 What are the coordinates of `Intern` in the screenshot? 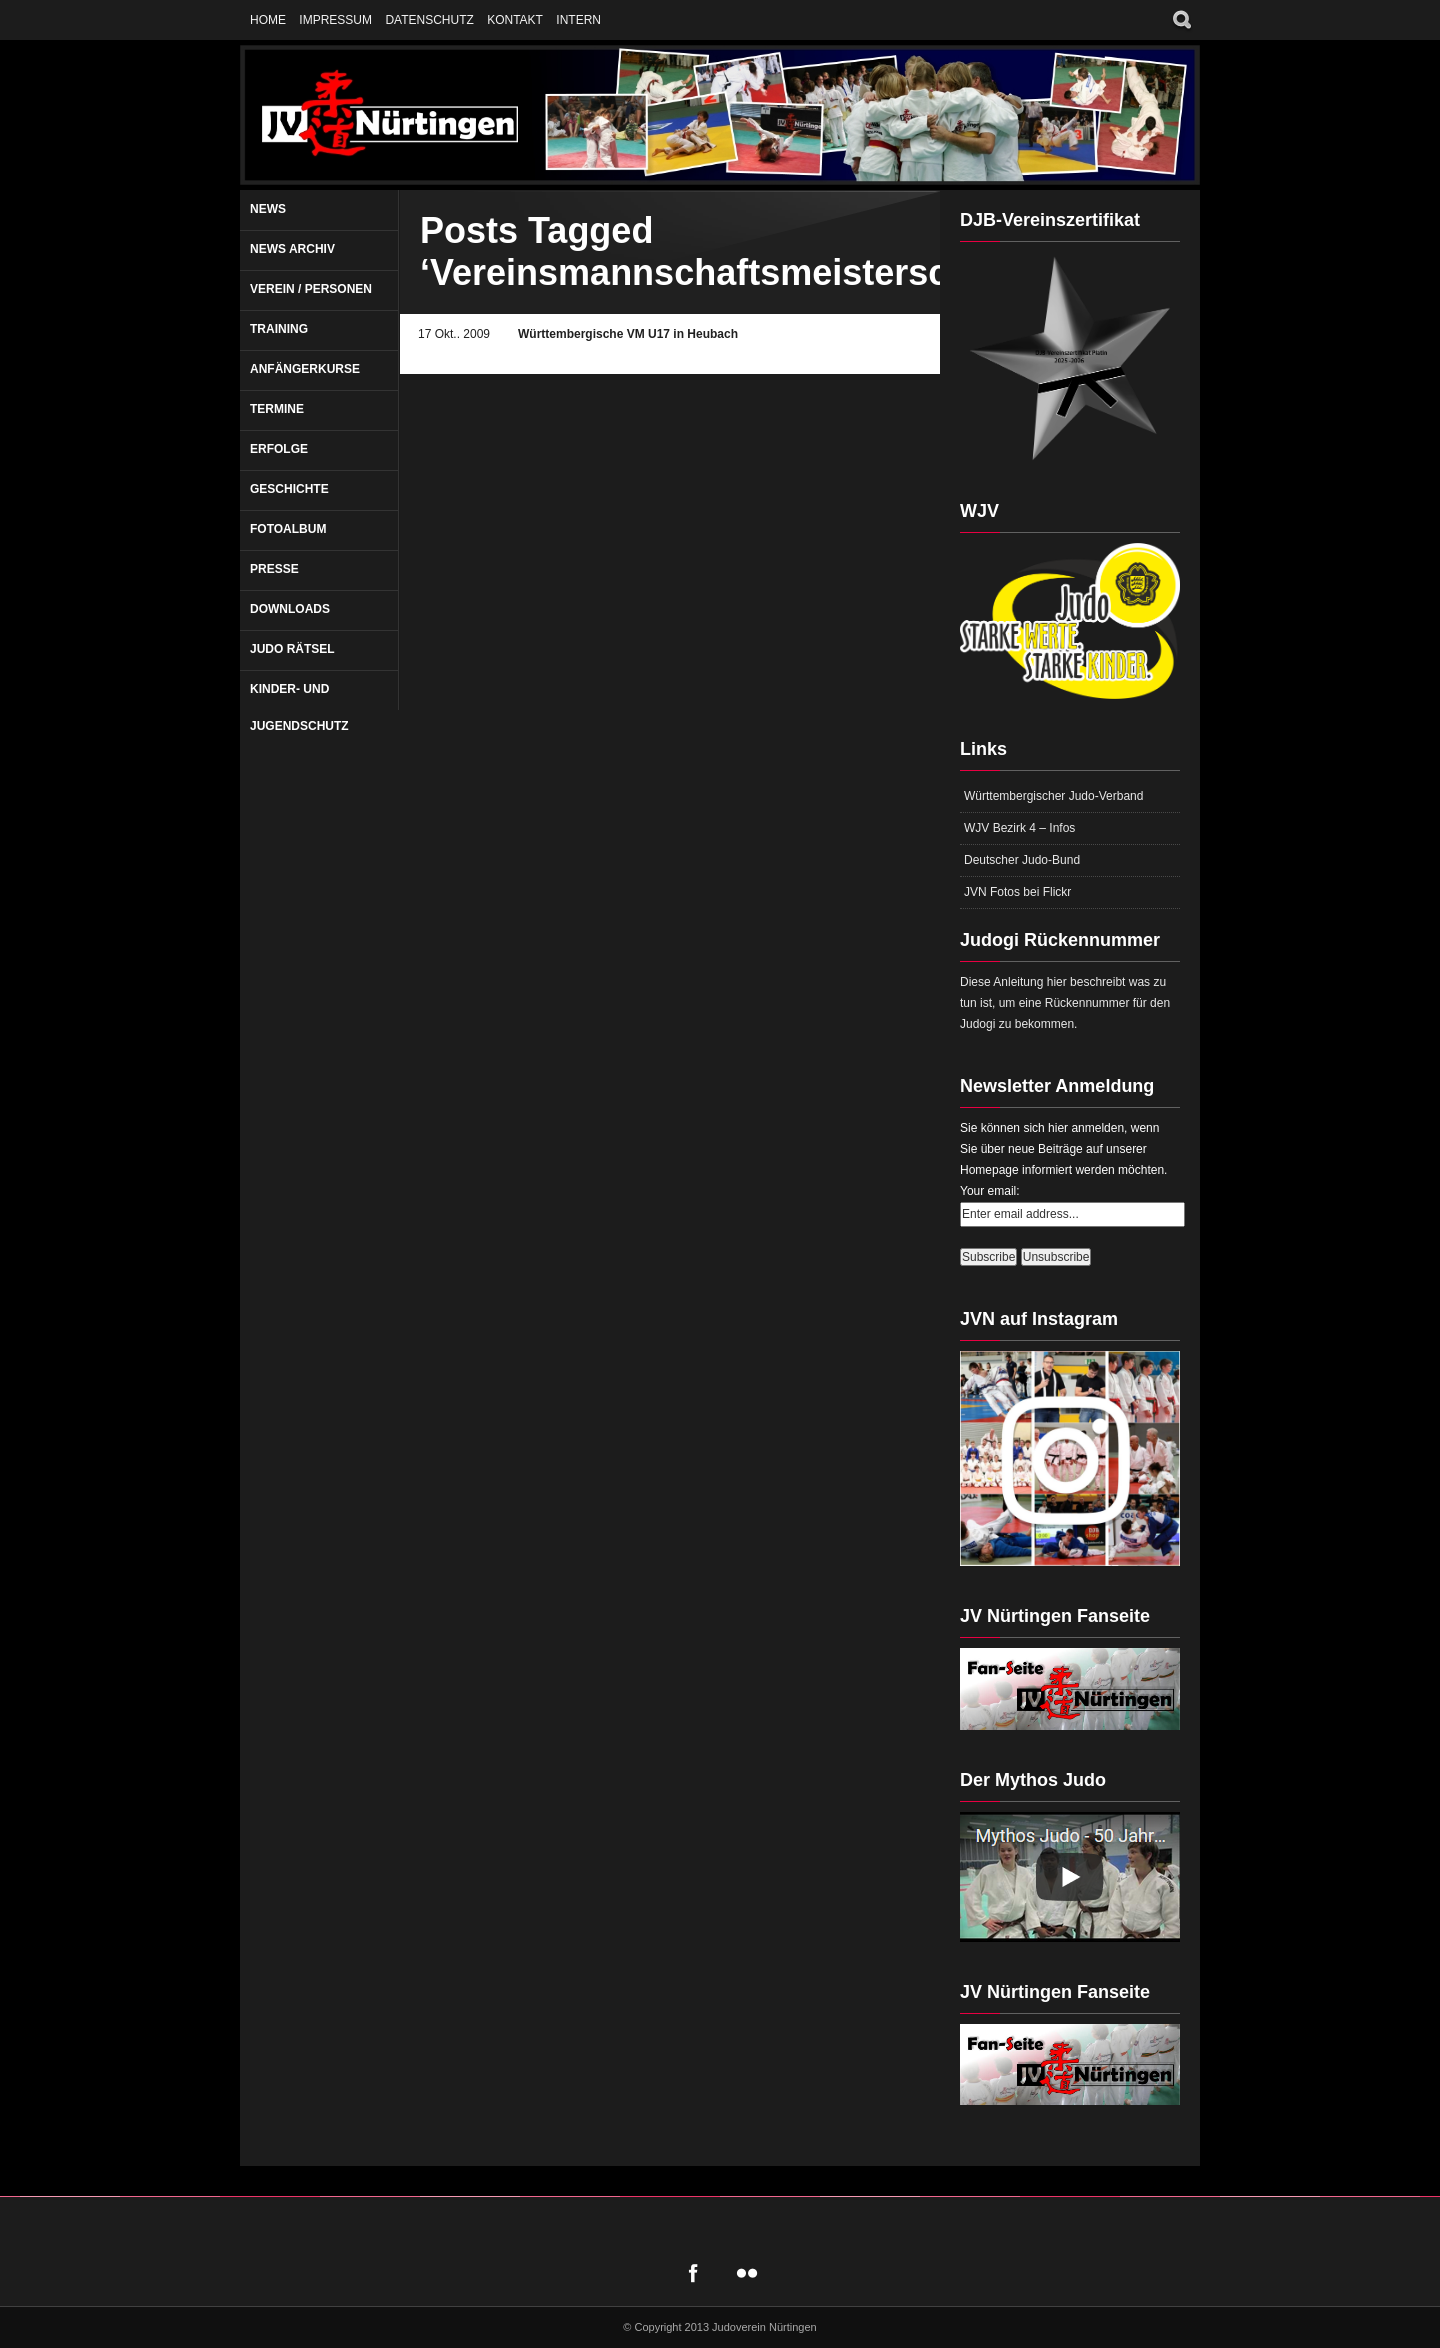 It's located at (578, 20).